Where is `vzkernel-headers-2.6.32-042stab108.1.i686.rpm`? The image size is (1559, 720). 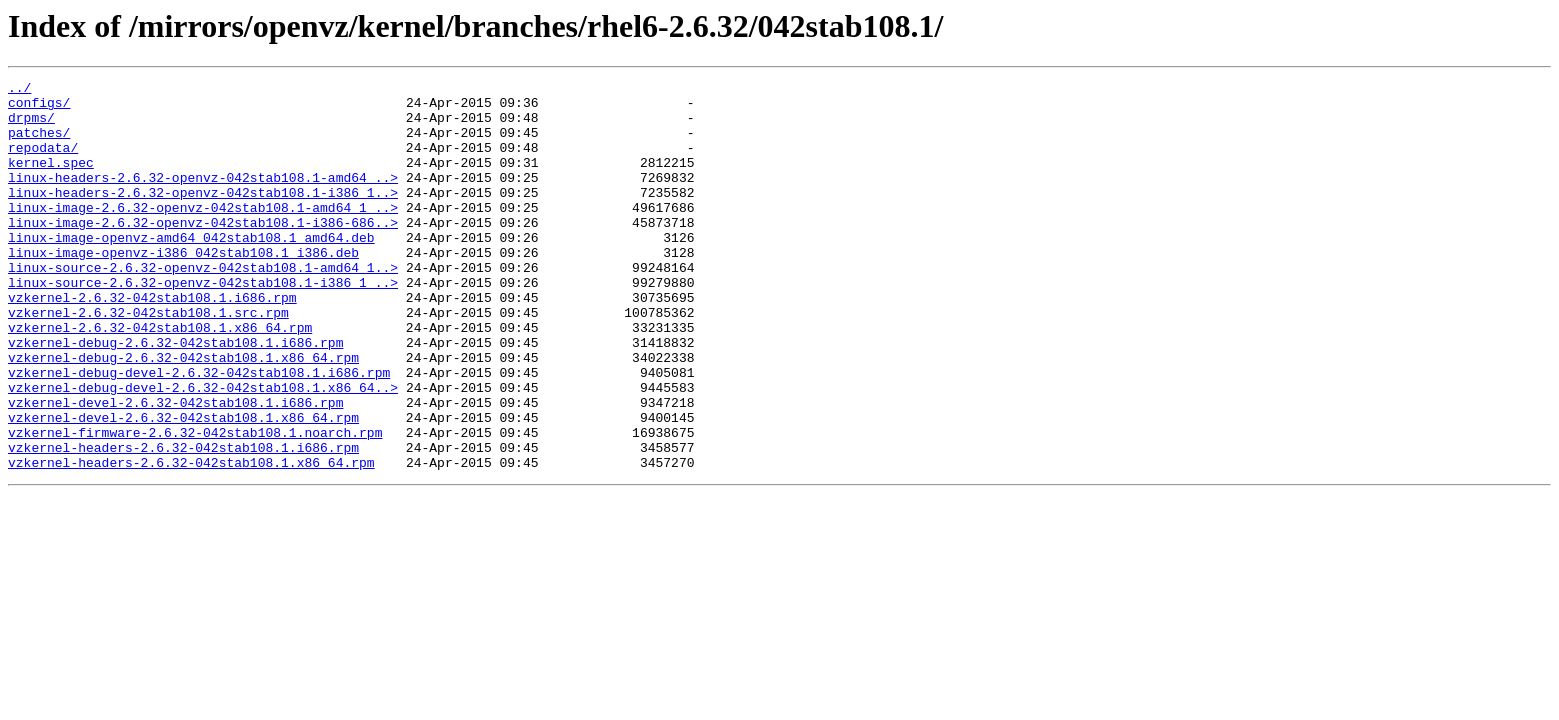
vzkernel-headers-2.6.32-042stab108.1.i686.rpm is located at coordinates (183, 522).